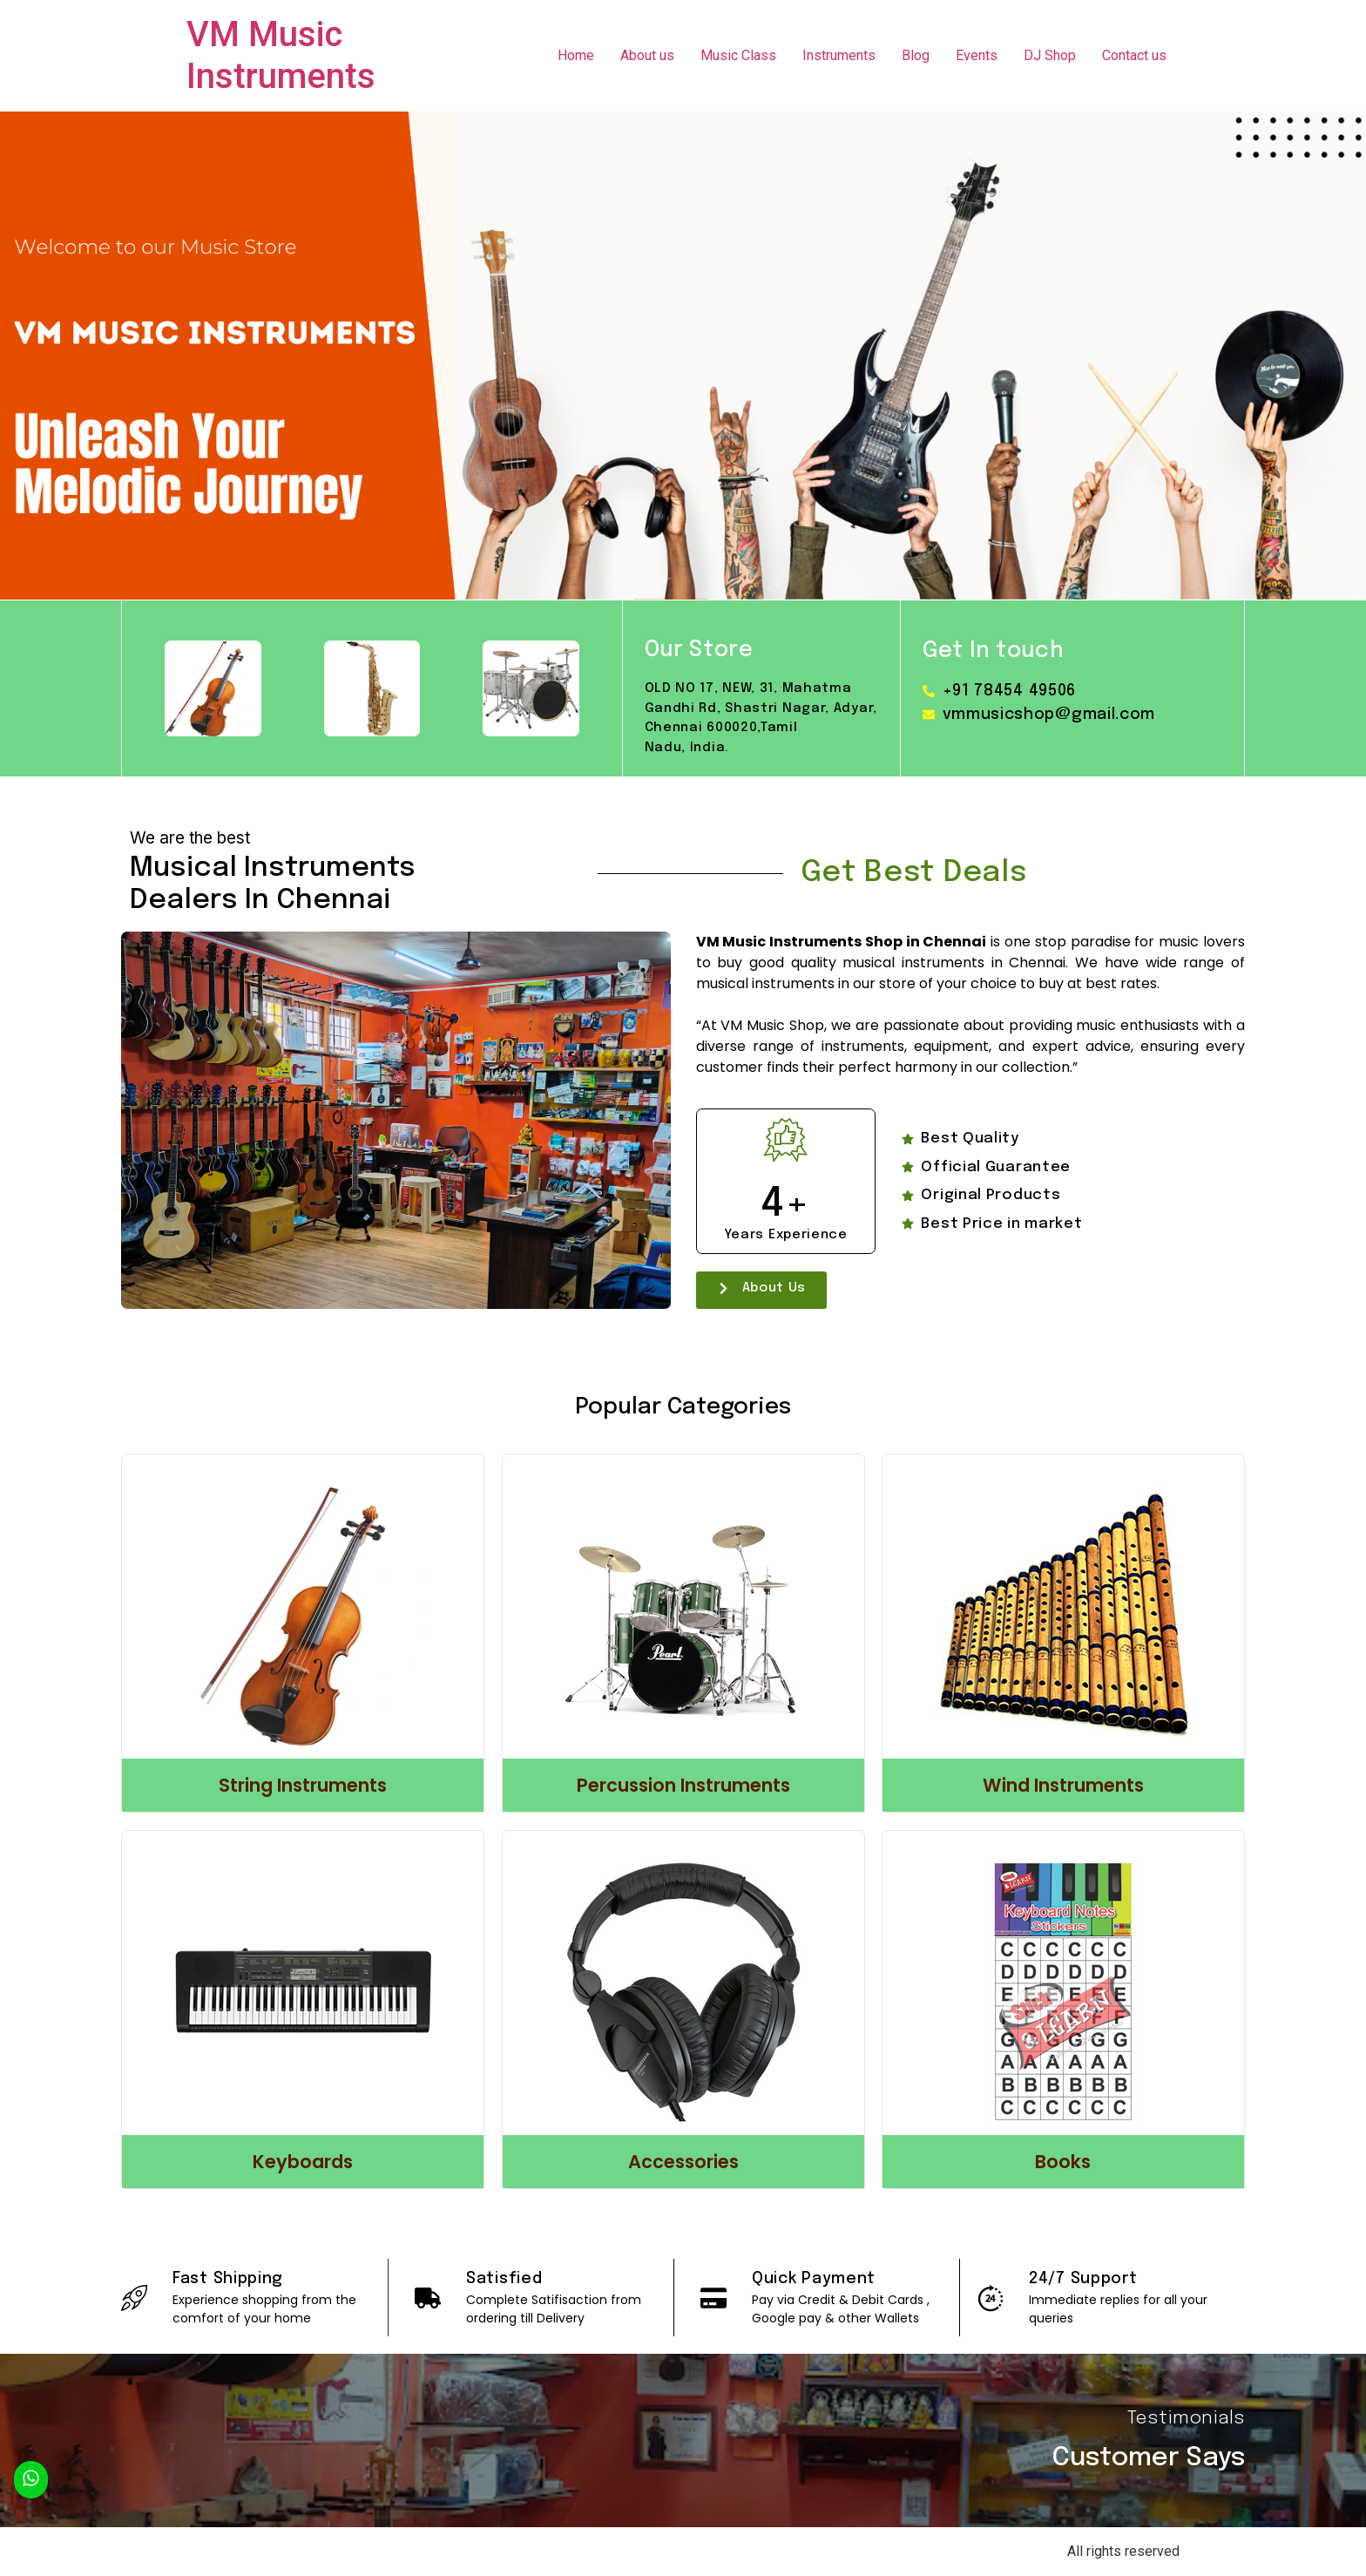 The height and width of the screenshot is (2576, 1366). I want to click on String Instruments, so click(303, 1785).